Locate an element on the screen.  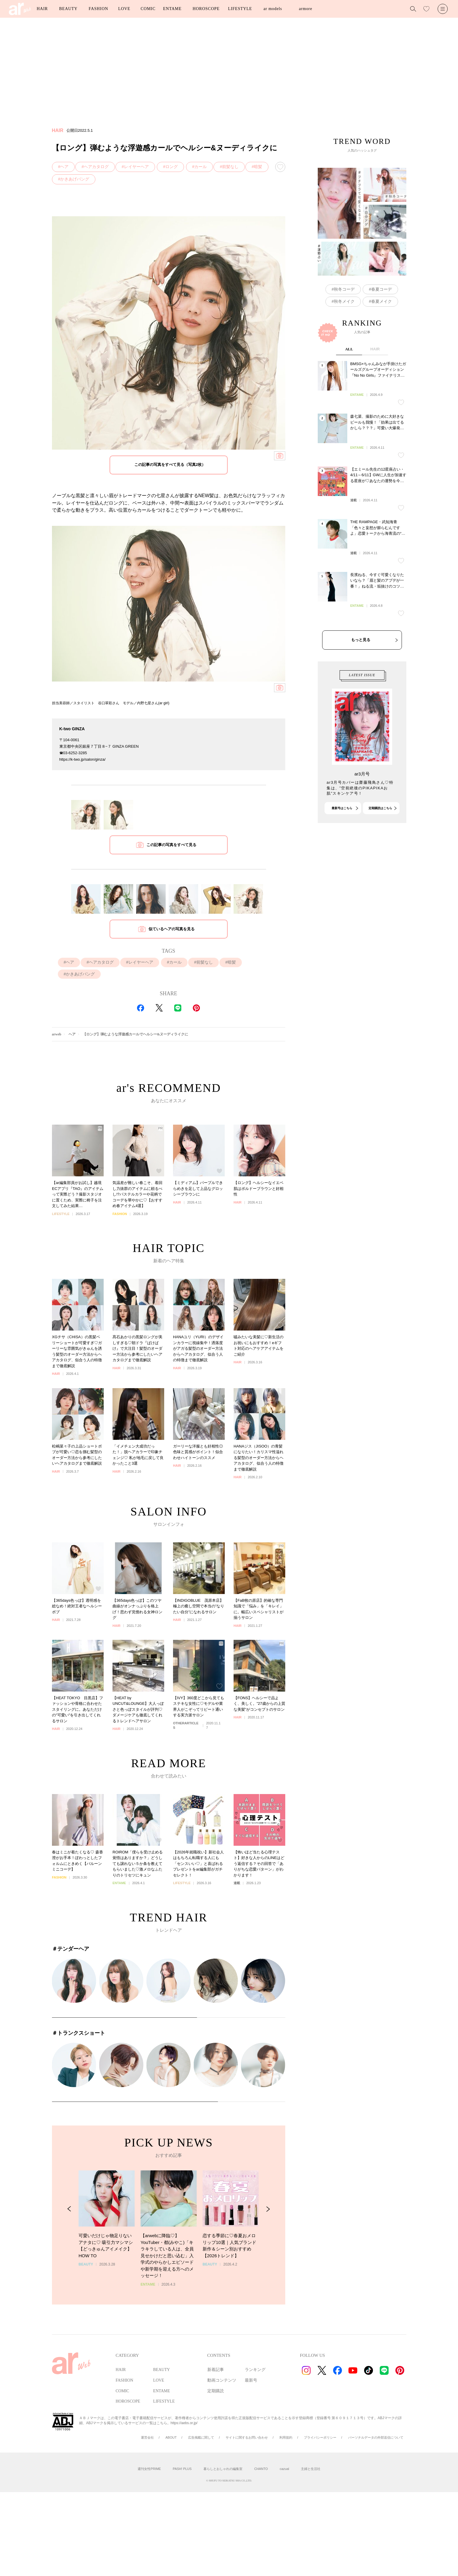
最新号 is located at coordinates (251, 2380).